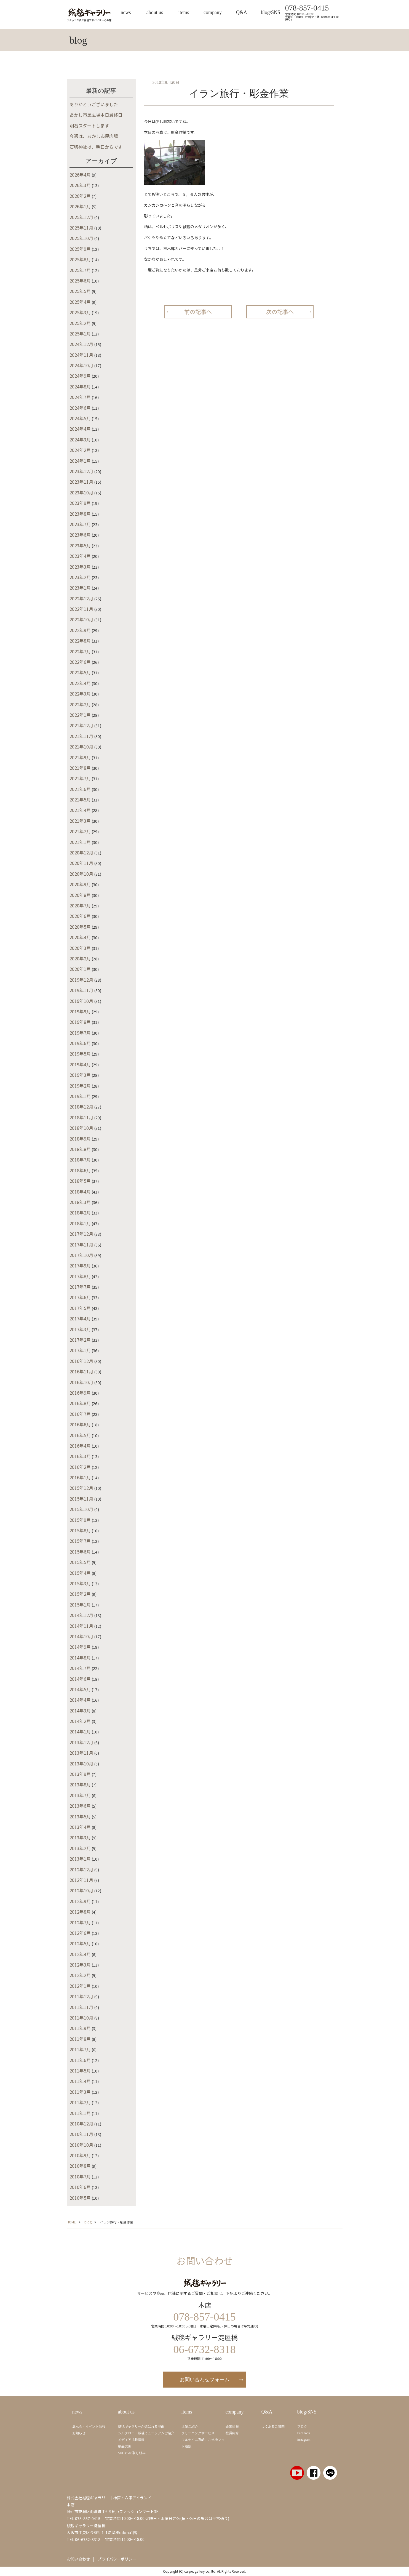  I want to click on 2018年3月, so click(80, 1202).